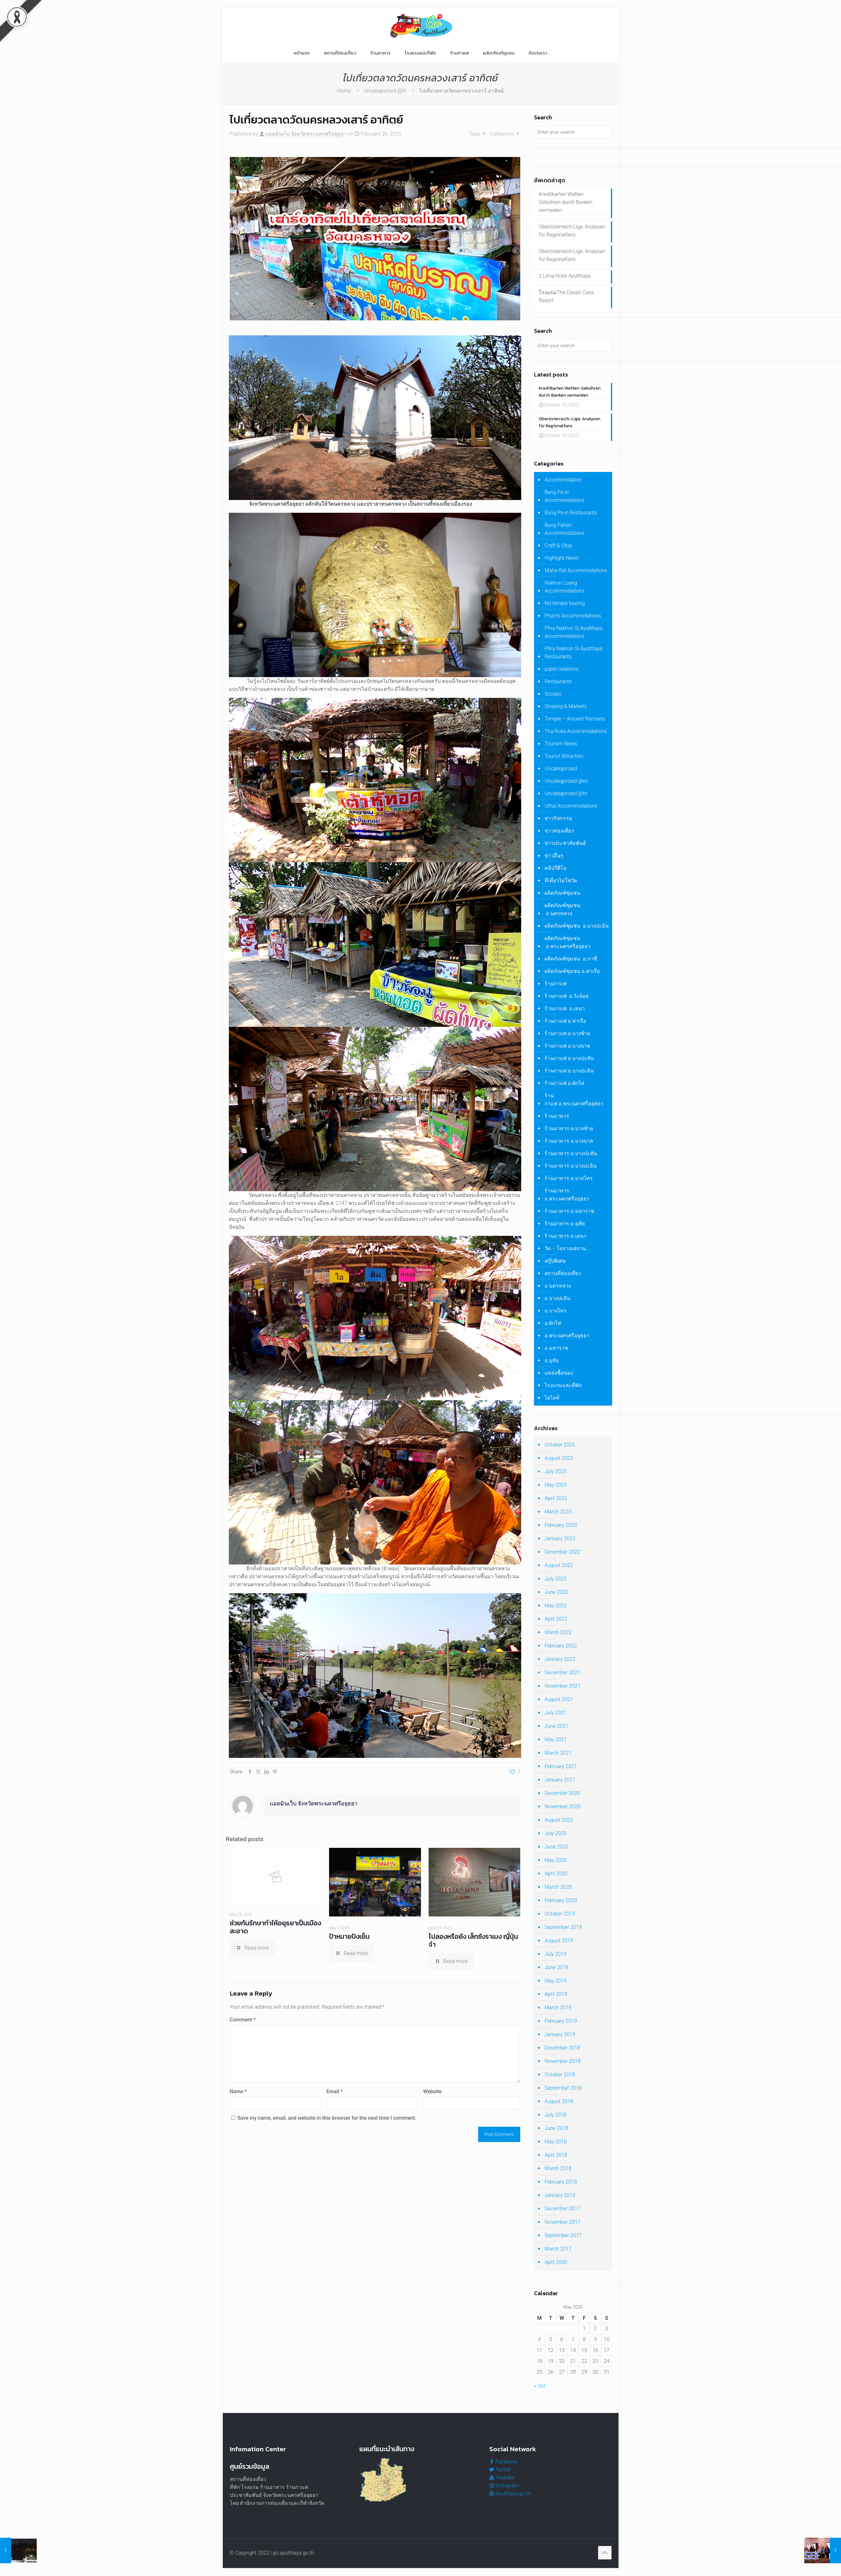  What do you see at coordinates (562, 2212) in the screenshot?
I see `December 2017` at bounding box center [562, 2212].